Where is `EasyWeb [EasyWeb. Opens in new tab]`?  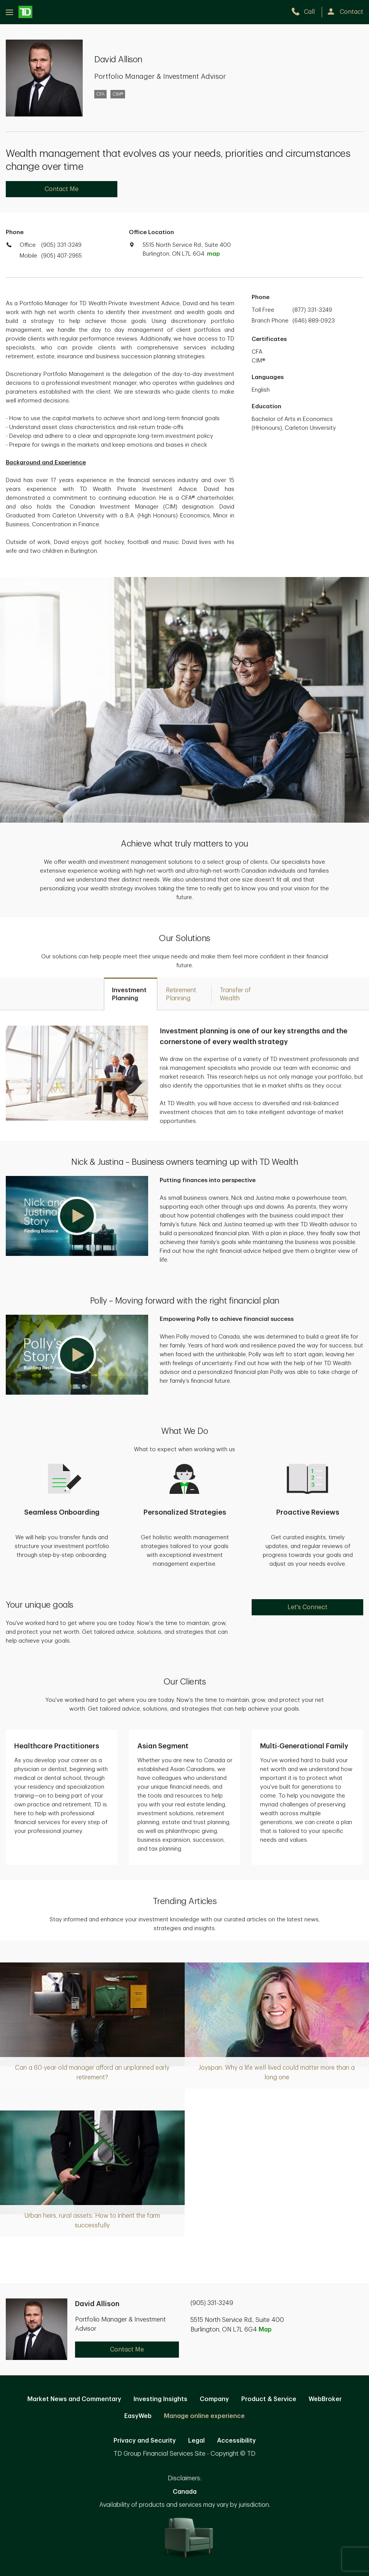 EasyWeb [EasyWeb. Opens in new tab] is located at coordinates (138, 2416).